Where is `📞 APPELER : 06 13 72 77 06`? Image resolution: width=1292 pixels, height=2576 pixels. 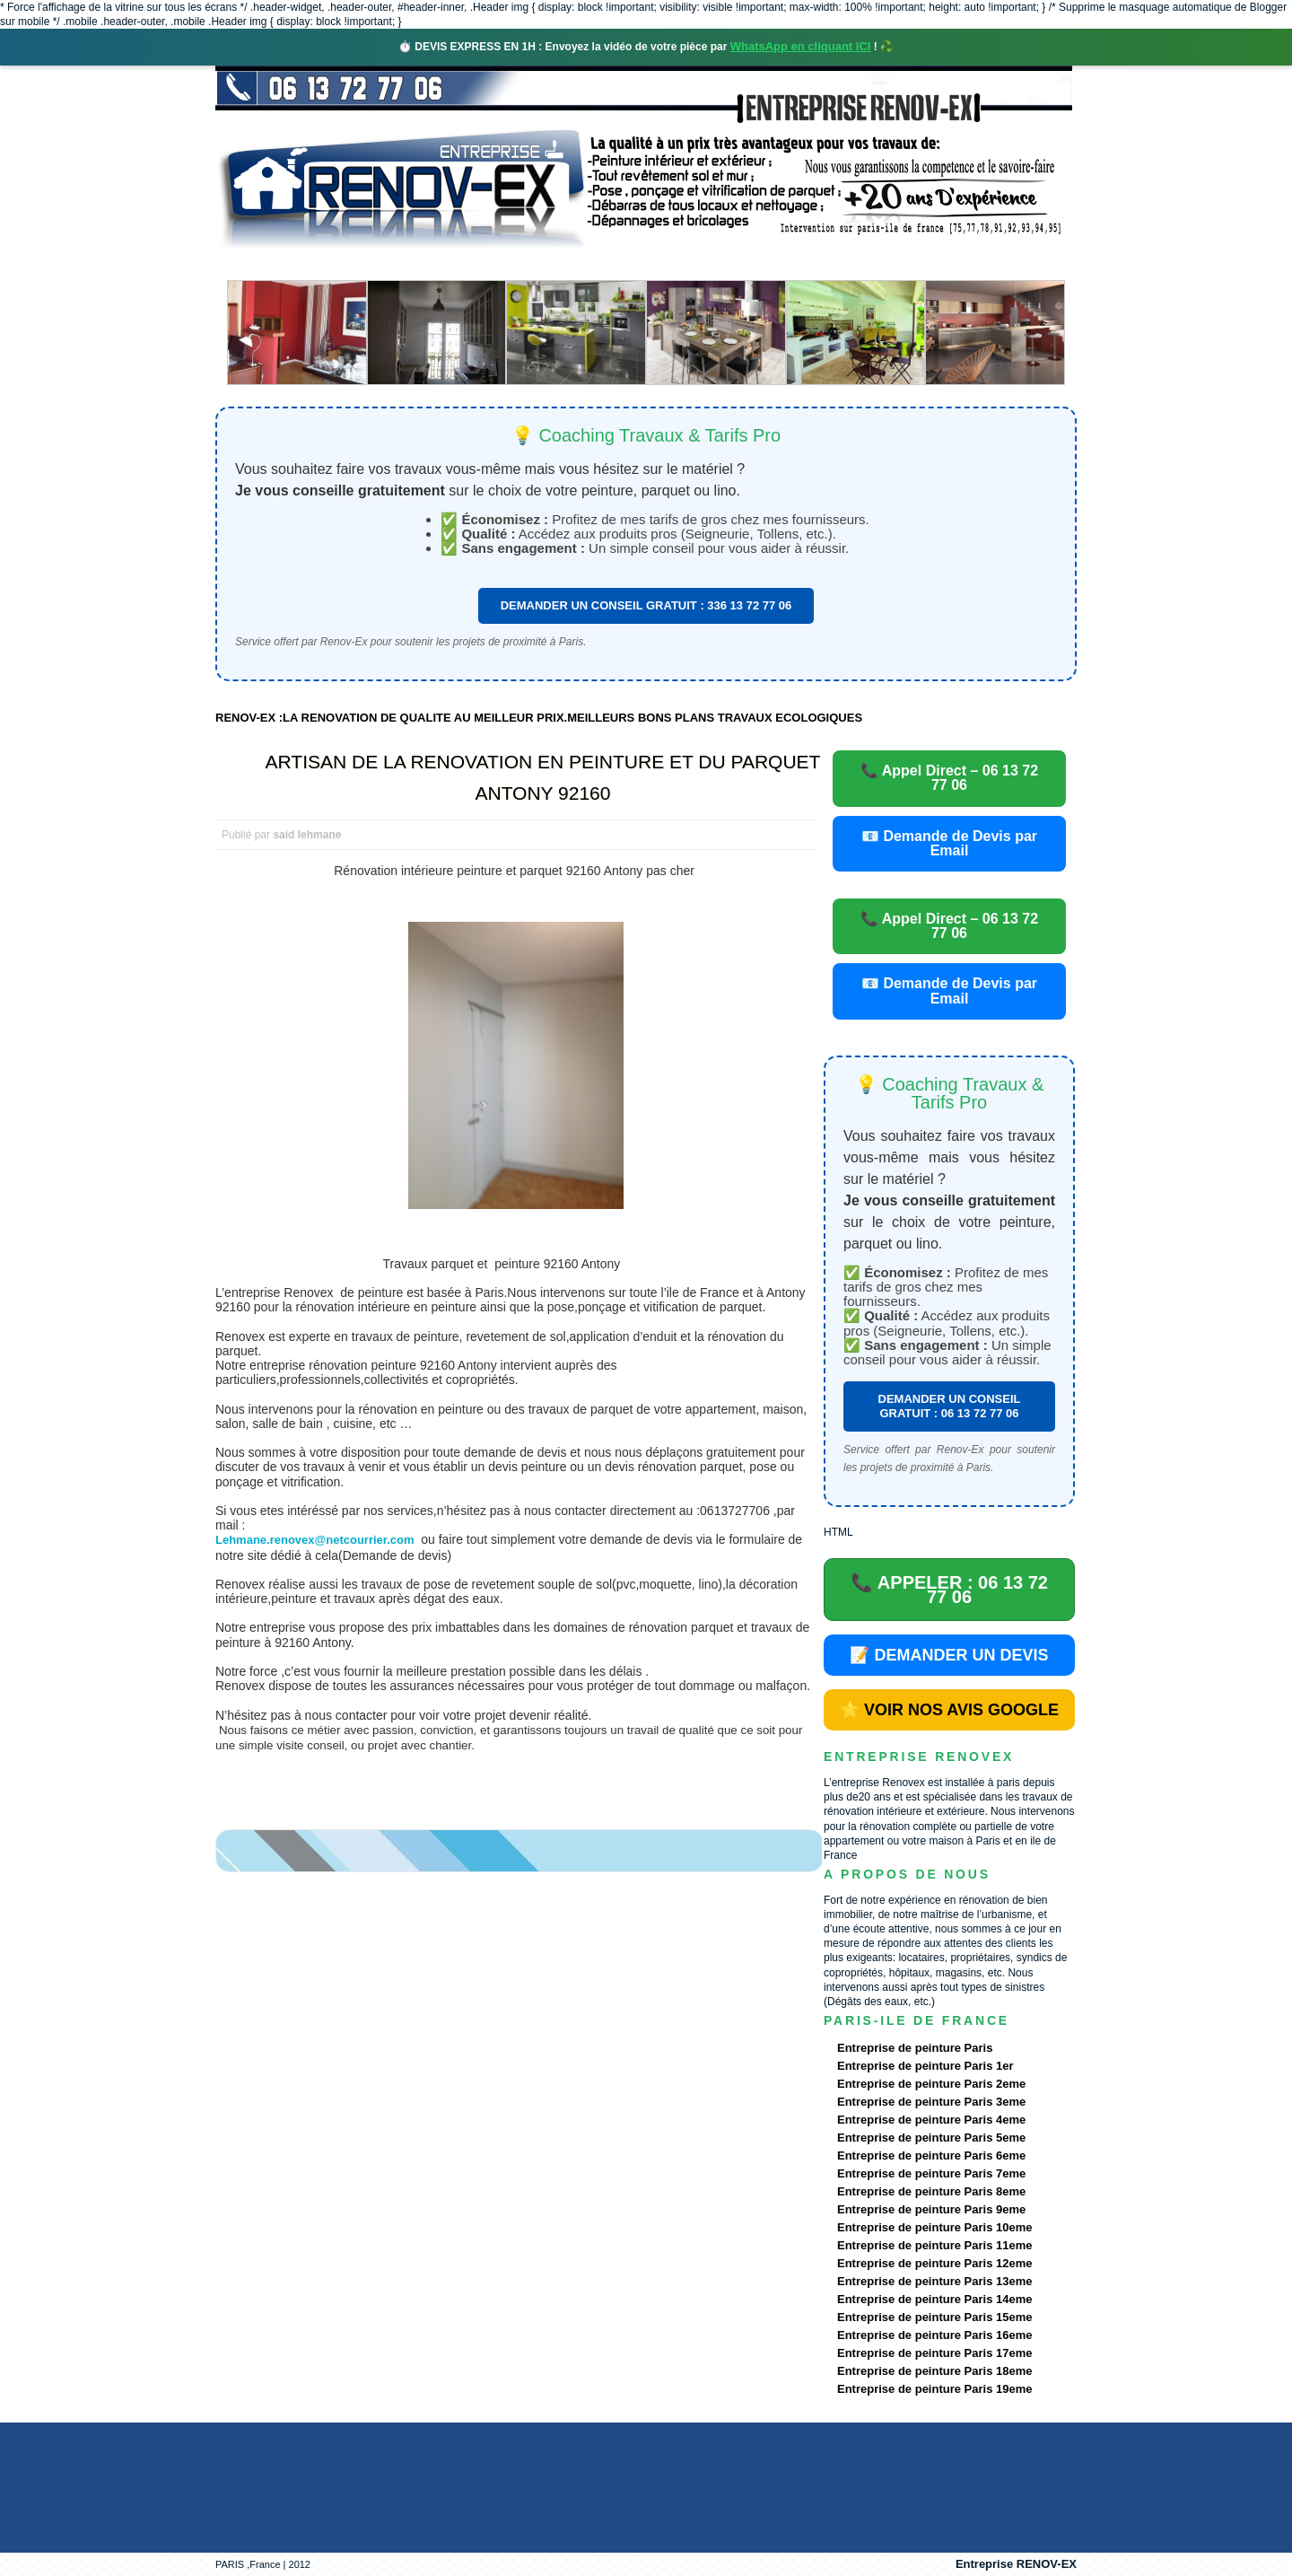 📞 APPELER : 06 13 72 77 06 is located at coordinates (949, 1590).